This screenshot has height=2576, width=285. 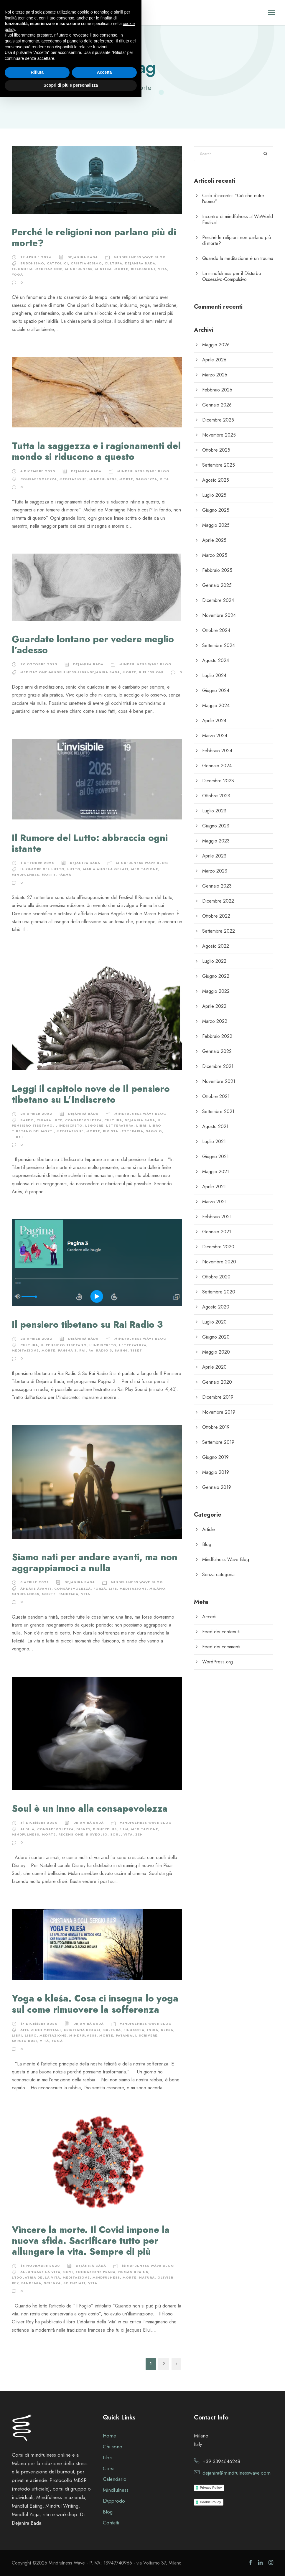 I want to click on Settembre 2020, so click(x=218, y=1291).